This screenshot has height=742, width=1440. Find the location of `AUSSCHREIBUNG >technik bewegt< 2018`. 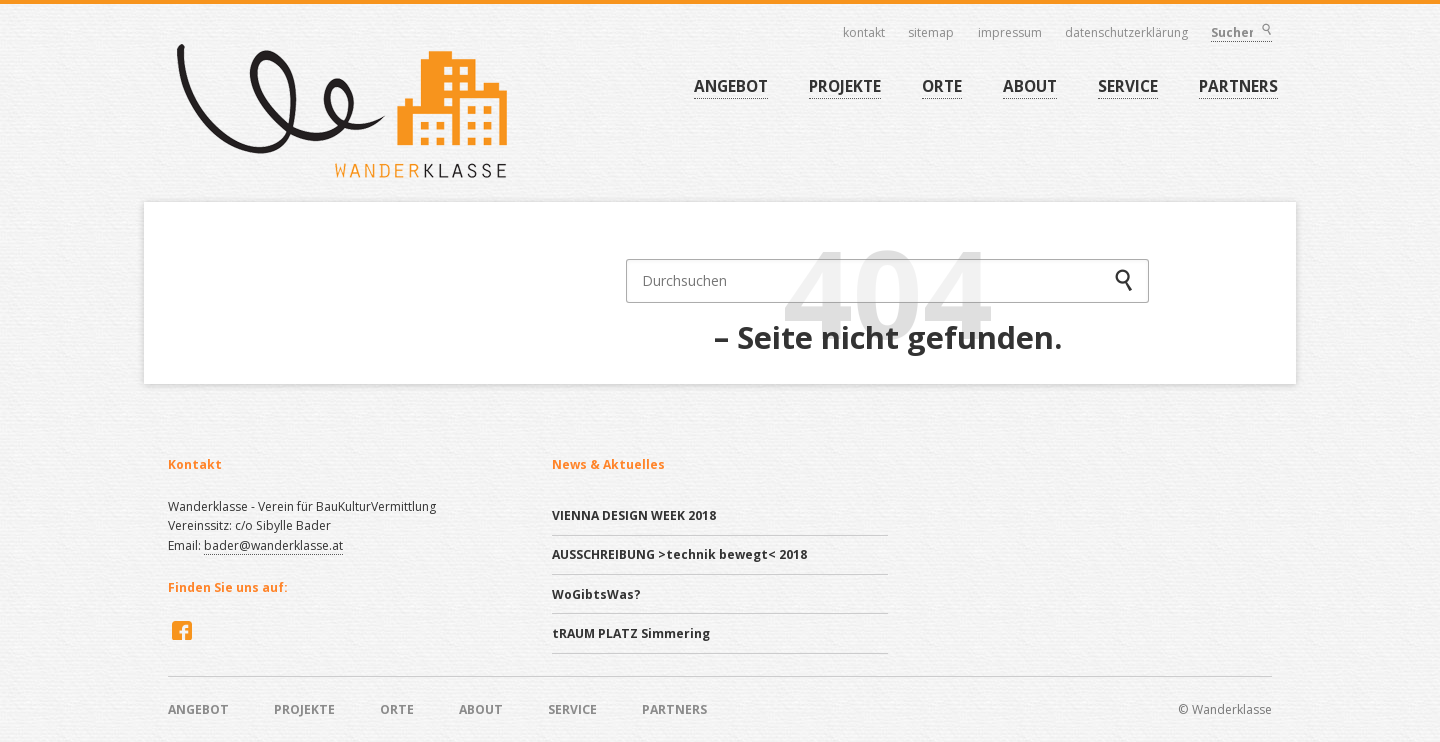

AUSSCHREIBUNG >technik bewegt< 2018 is located at coordinates (679, 554).